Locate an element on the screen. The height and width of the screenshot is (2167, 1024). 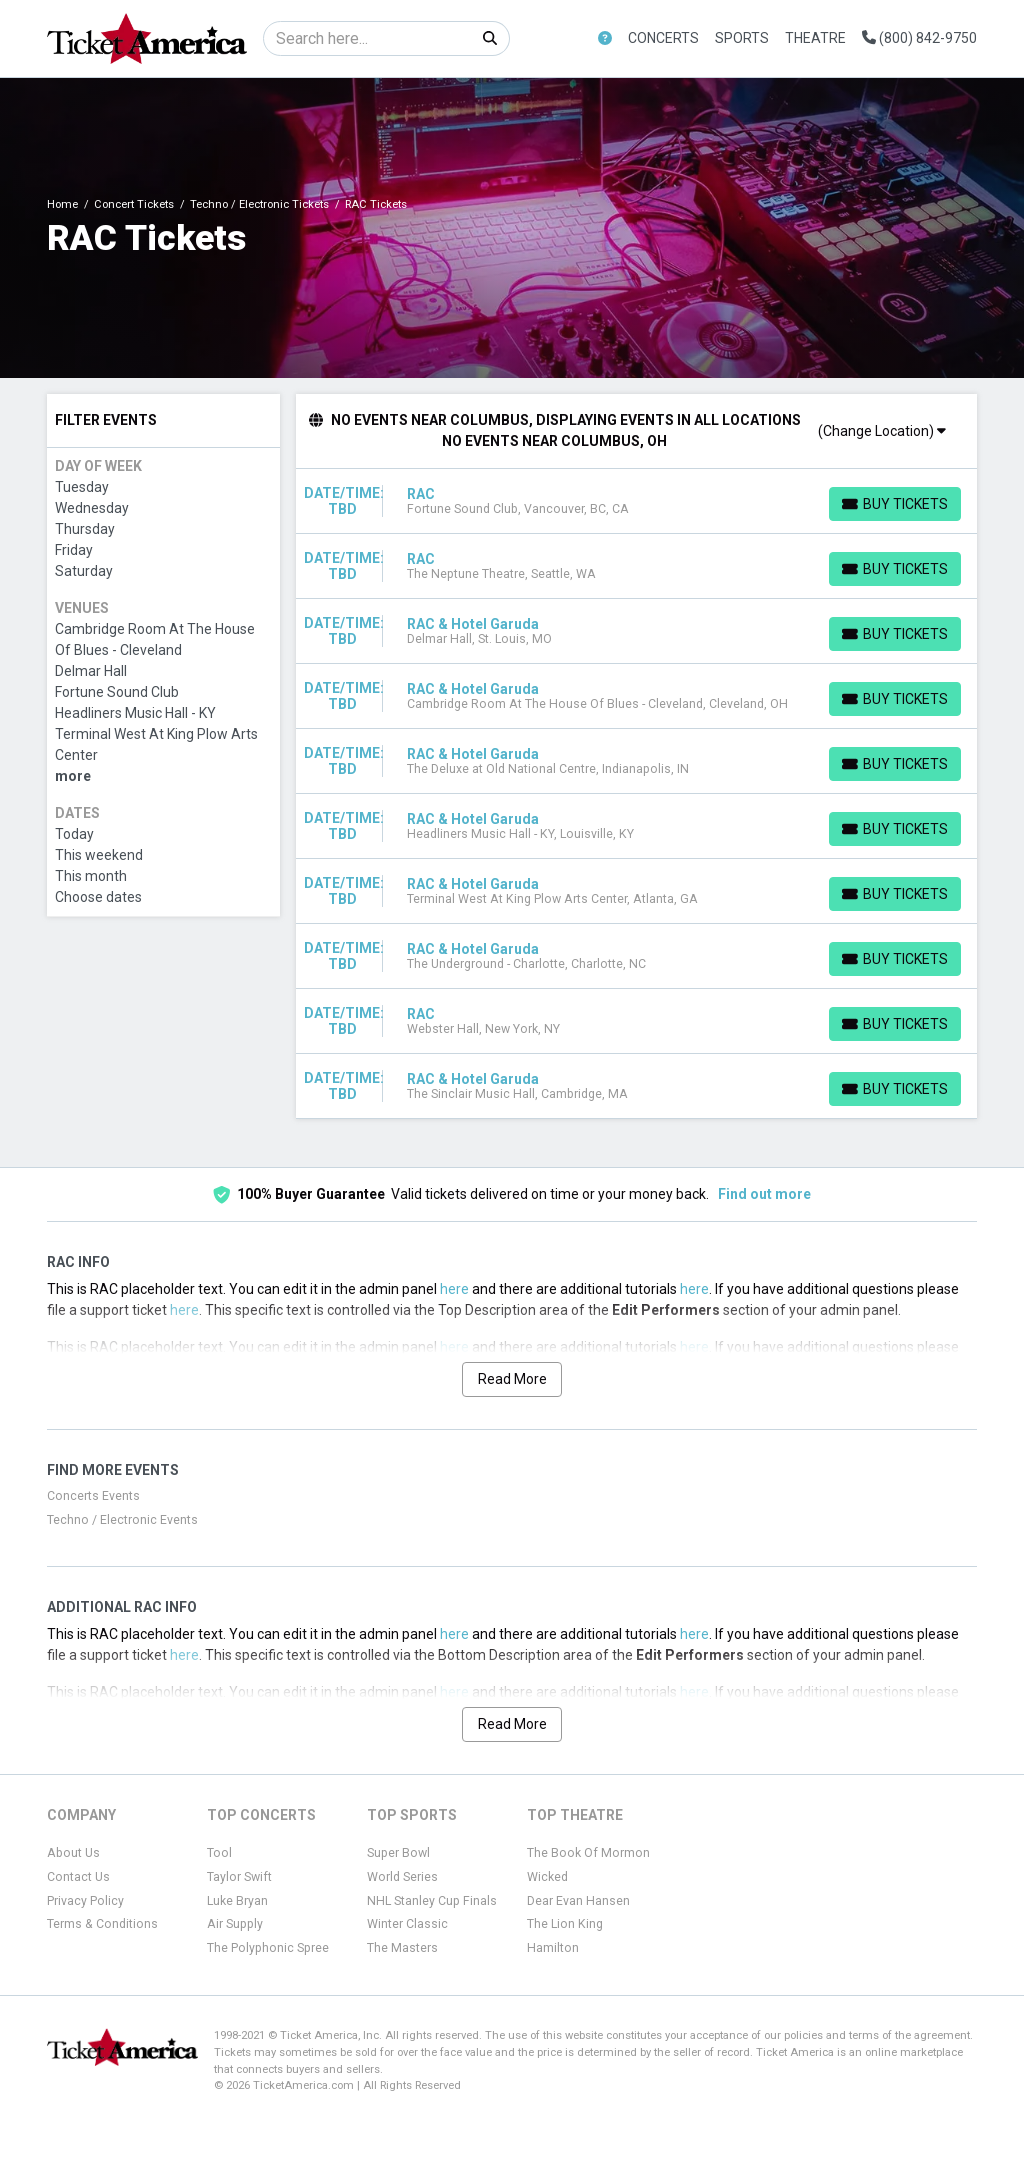
Privacy Policy is located at coordinates (85, 1901).